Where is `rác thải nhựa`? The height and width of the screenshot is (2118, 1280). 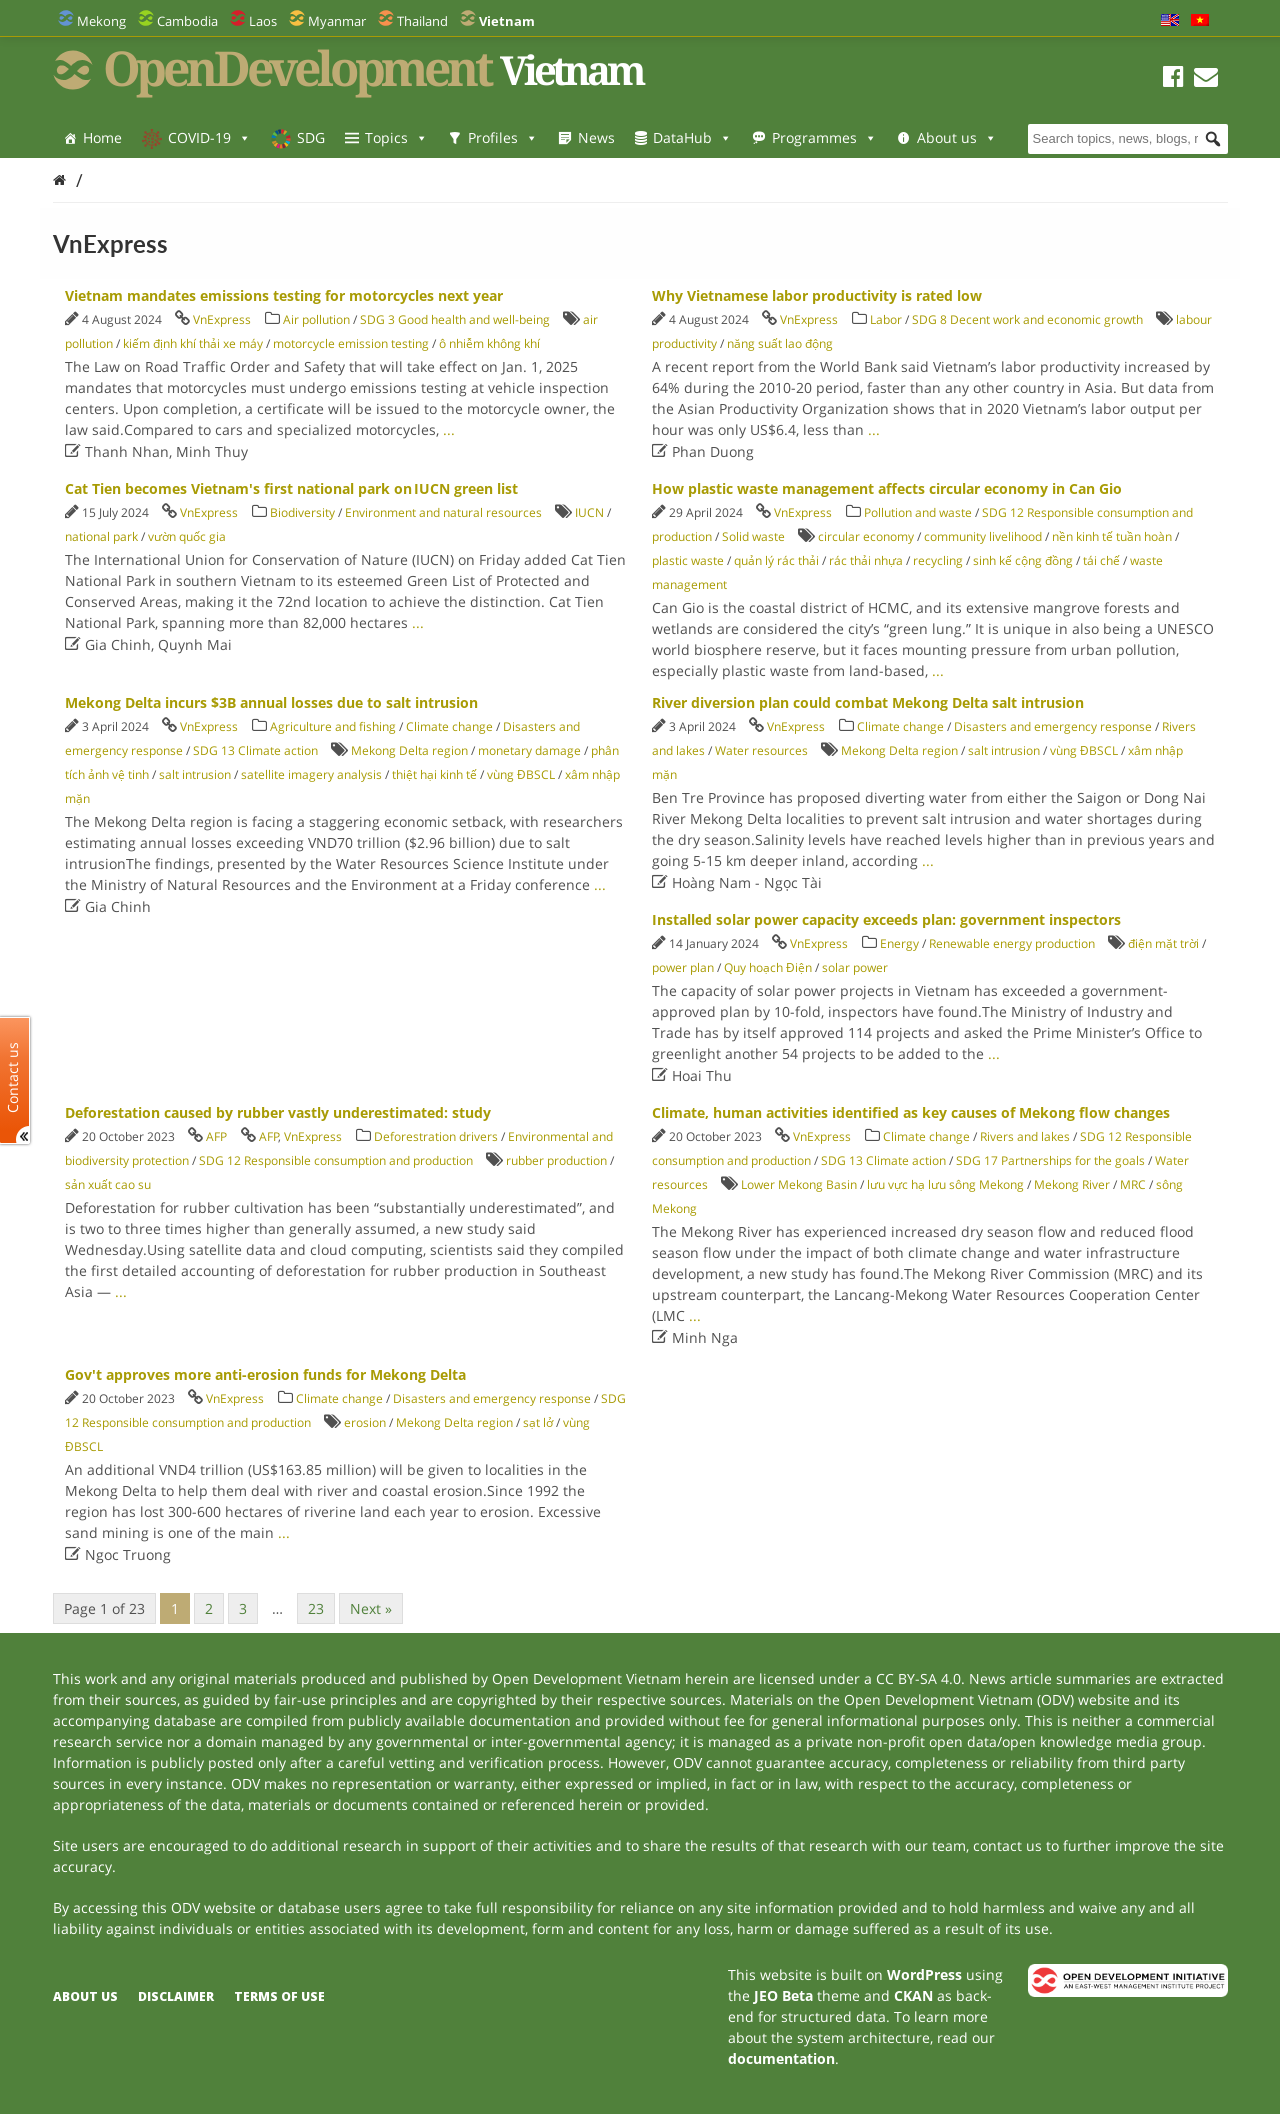 rác thải nhựa is located at coordinates (866, 560).